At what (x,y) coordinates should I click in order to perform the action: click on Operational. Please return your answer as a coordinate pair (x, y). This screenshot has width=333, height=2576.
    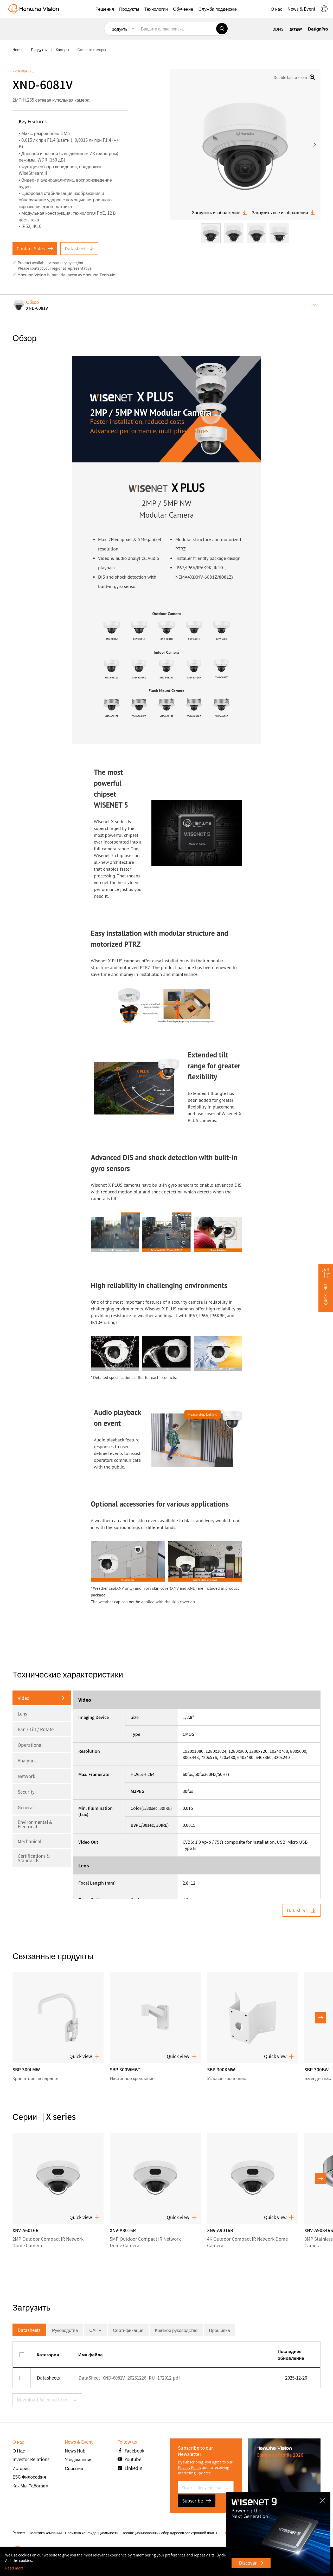
    Looking at the image, I should click on (30, 1745).